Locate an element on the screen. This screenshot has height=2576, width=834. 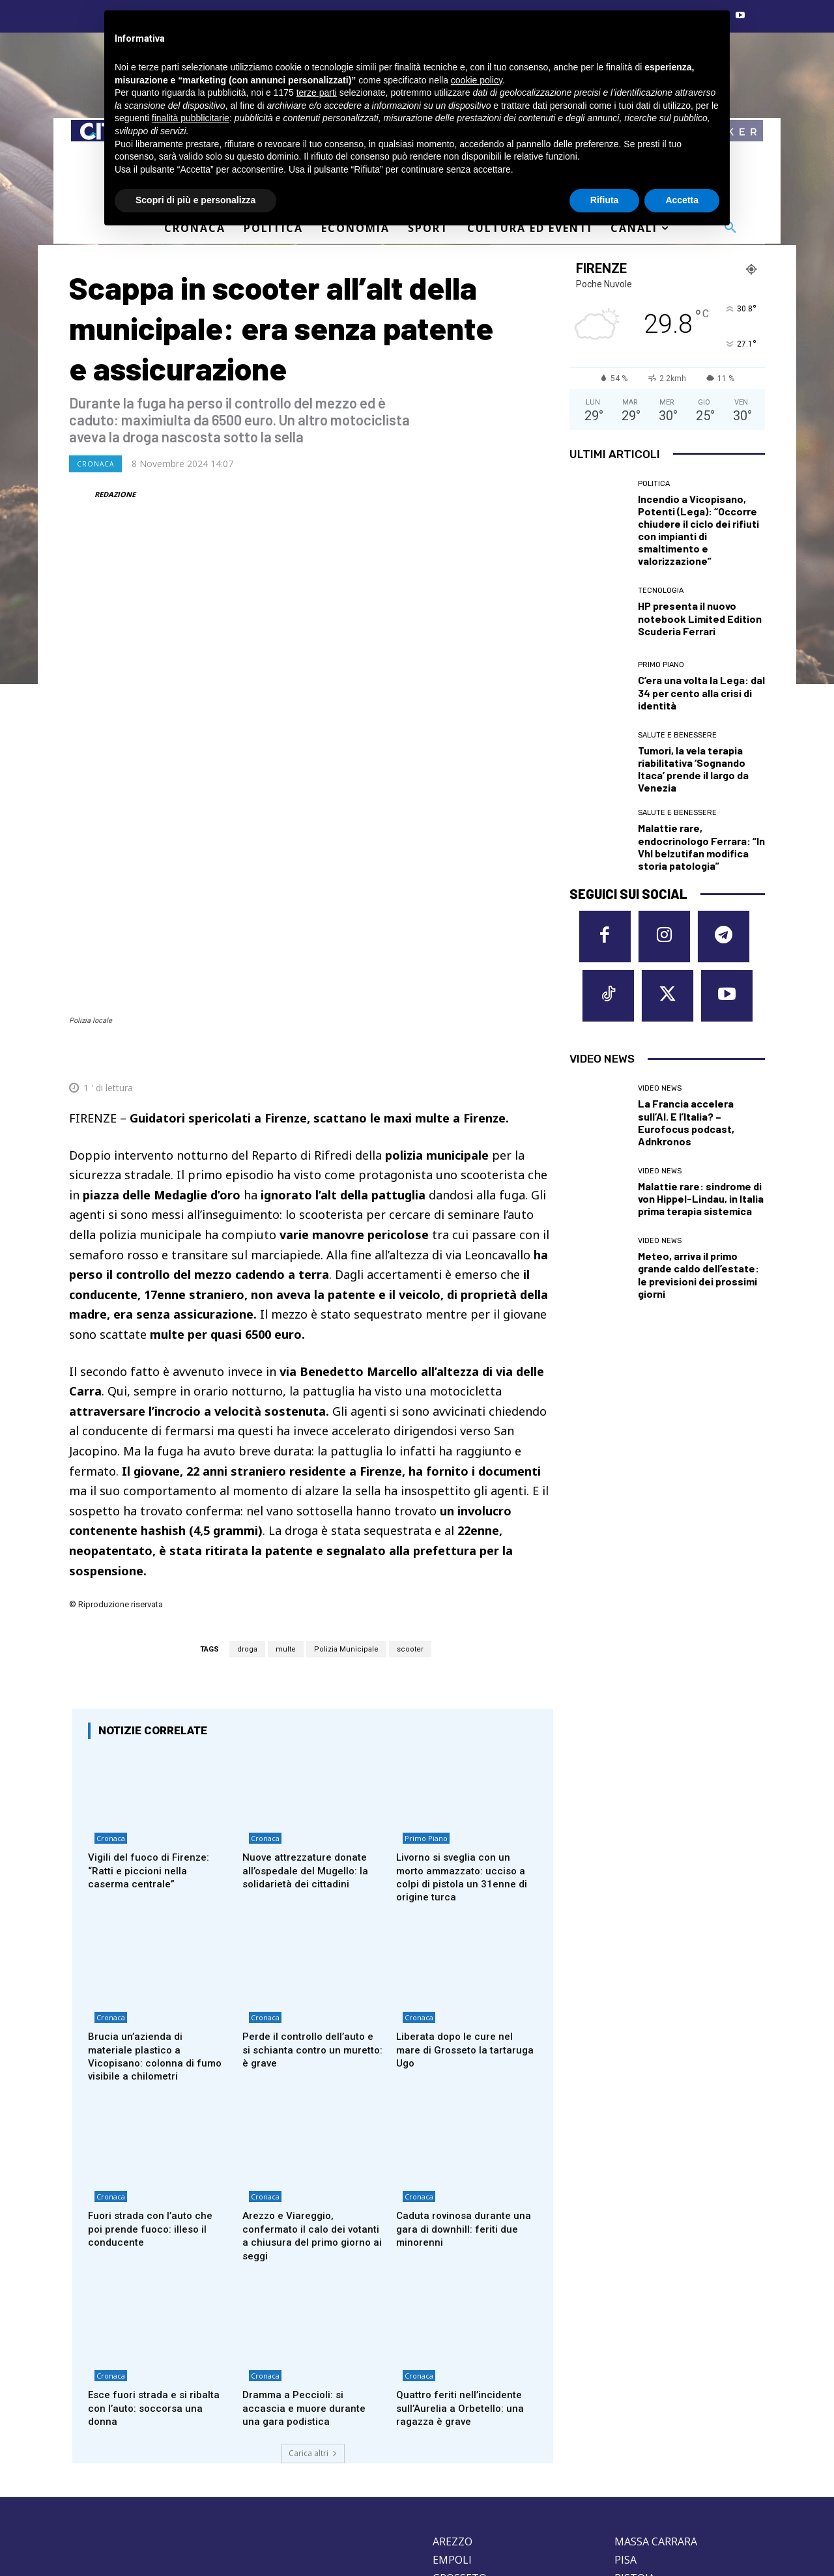
Caduta rovinosa durante una gara di downhill: feriti due minorenni is located at coordinates (459, 2052).